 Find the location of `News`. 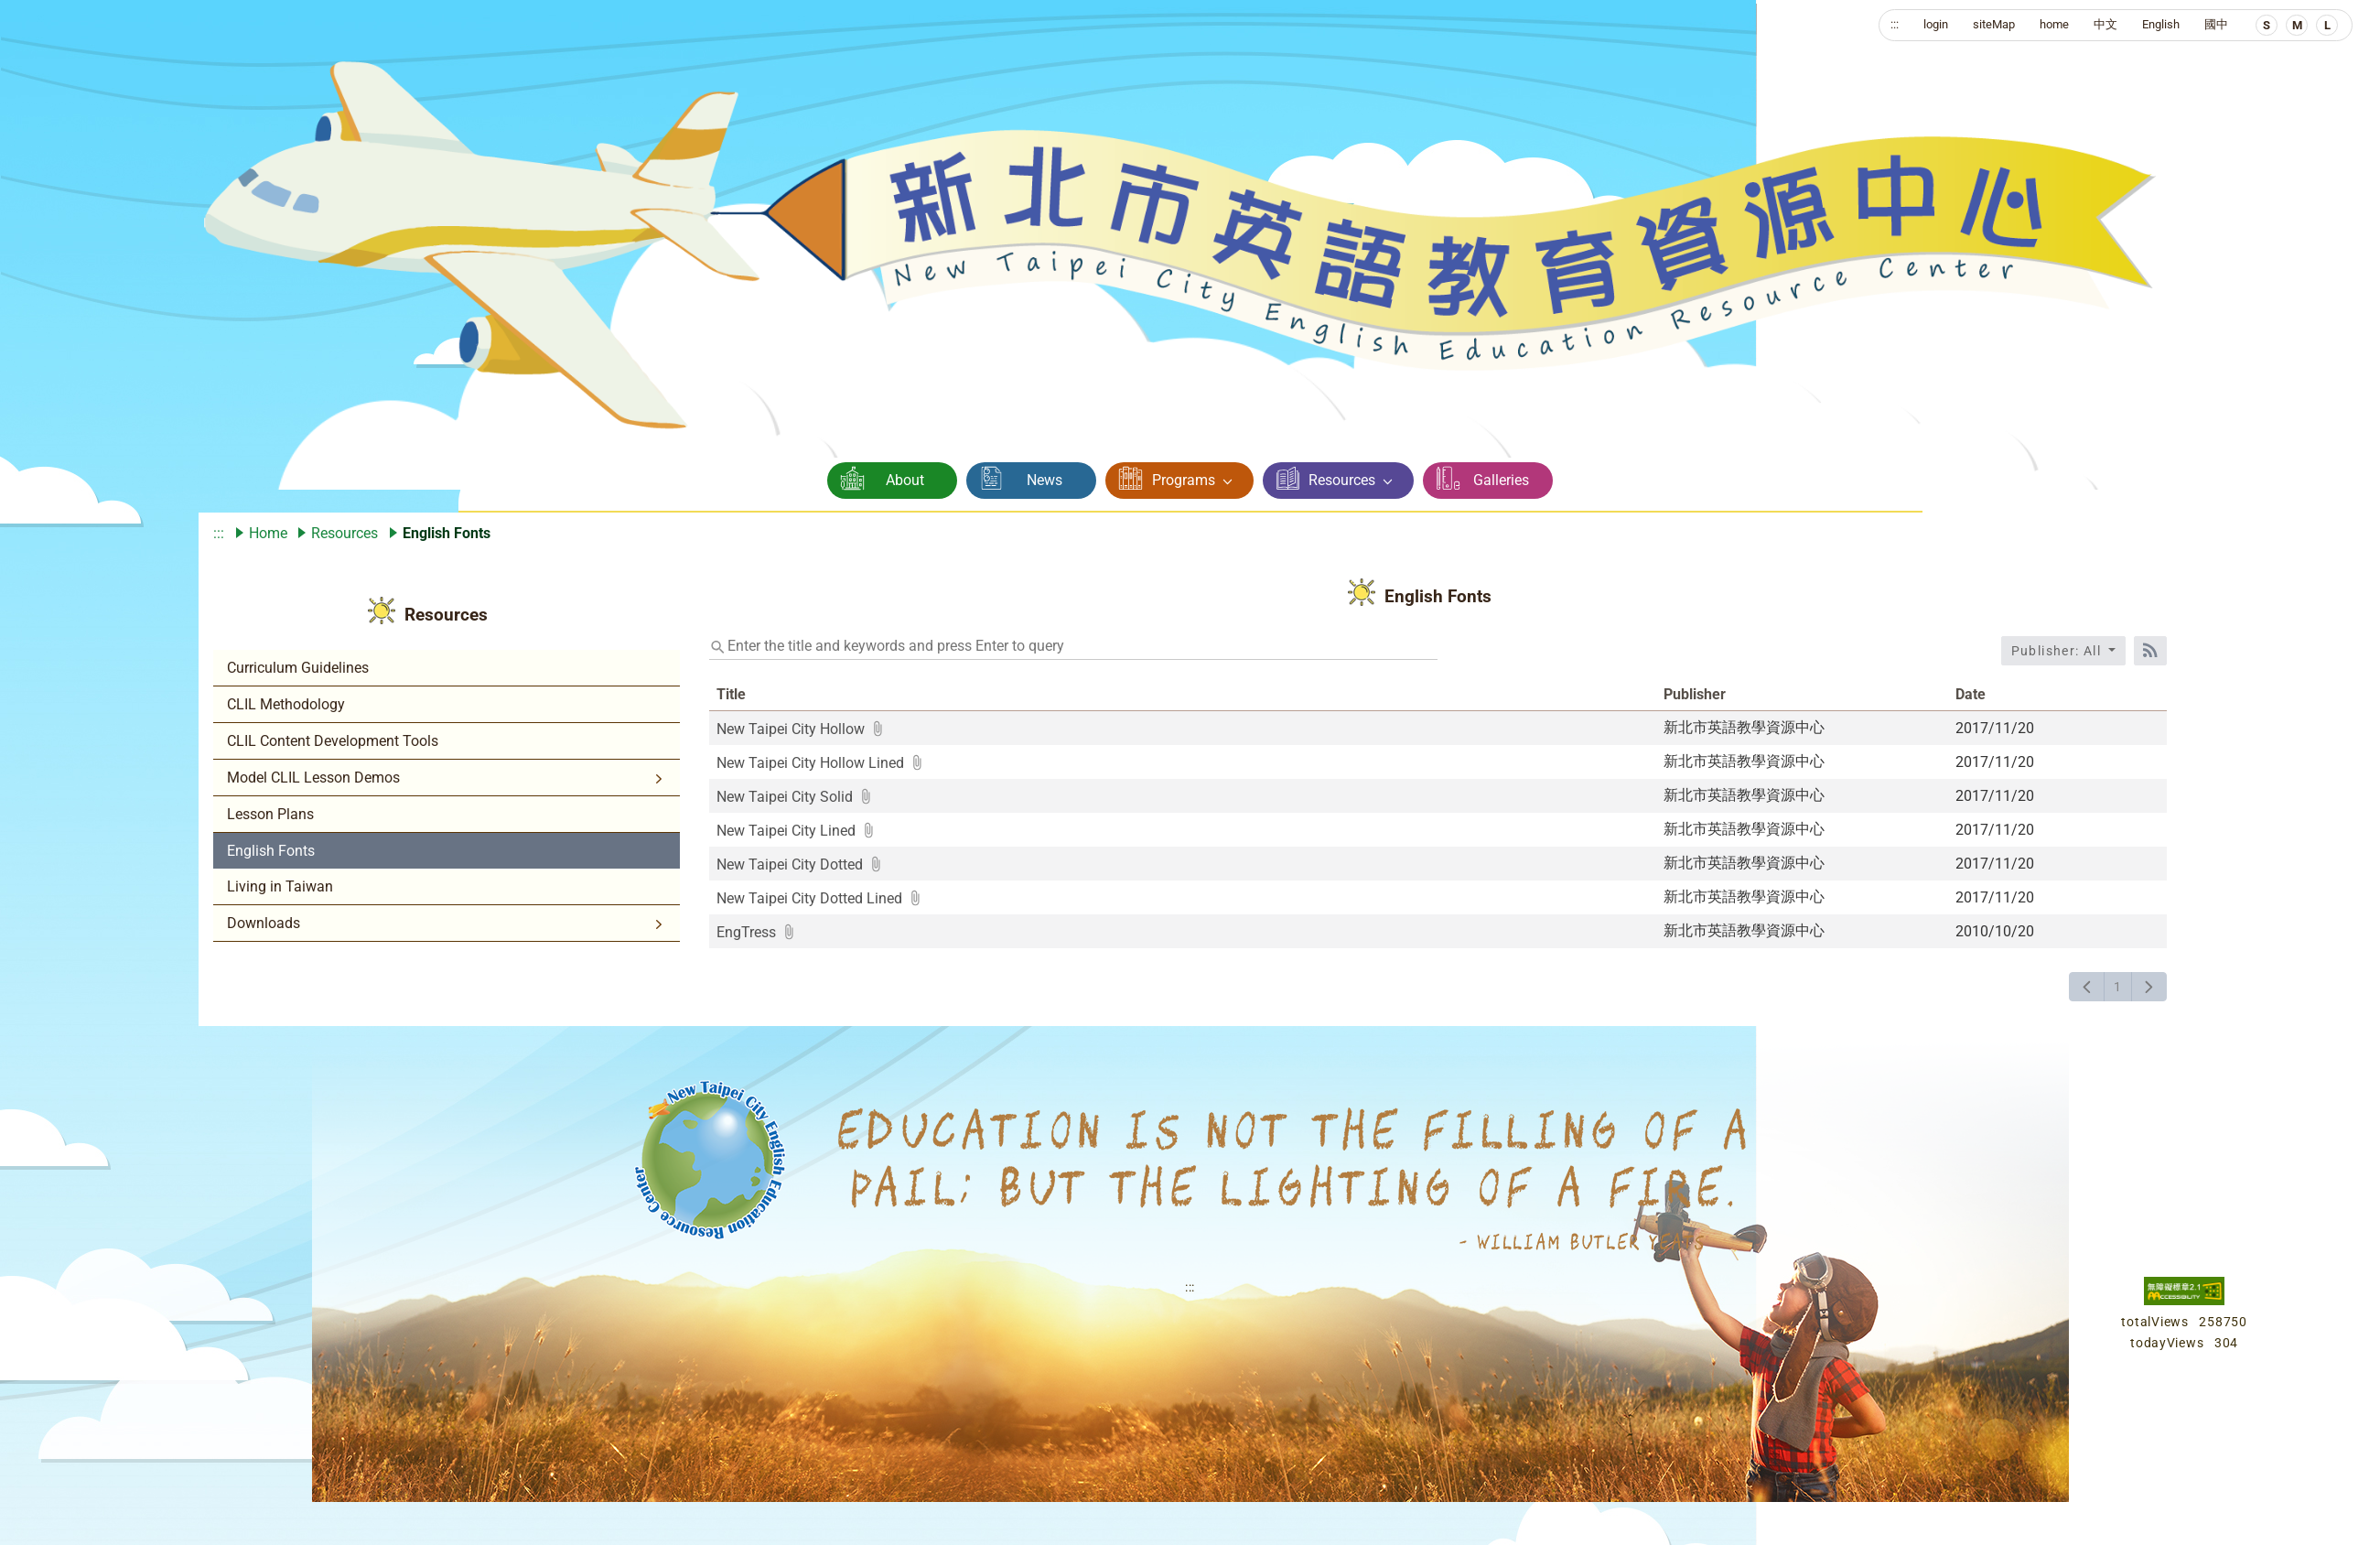

News is located at coordinates (1044, 480).